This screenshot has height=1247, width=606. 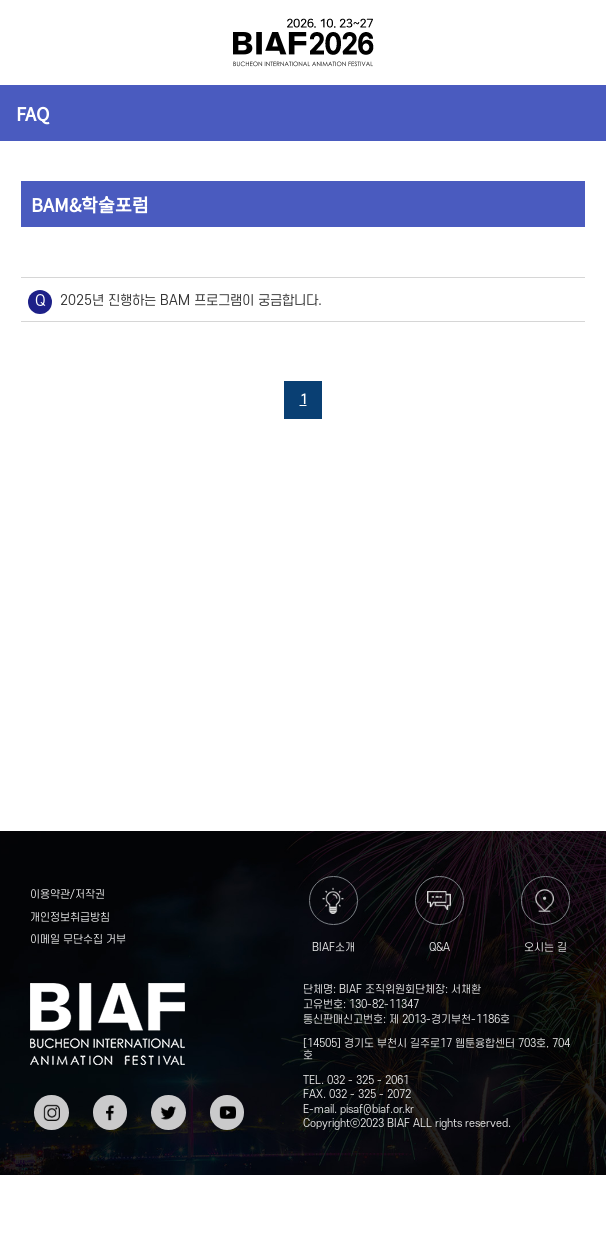 What do you see at coordinates (32, 113) in the screenshot?
I see `FAQ` at bounding box center [32, 113].